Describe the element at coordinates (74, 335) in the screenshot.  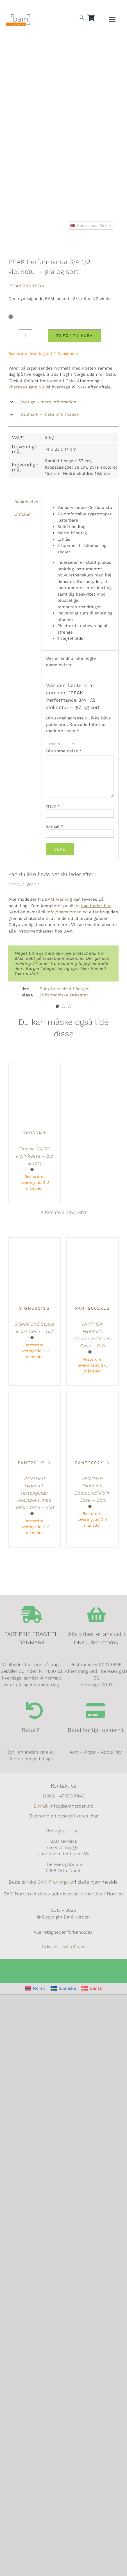
I see `Tilføj til kurv` at that location.